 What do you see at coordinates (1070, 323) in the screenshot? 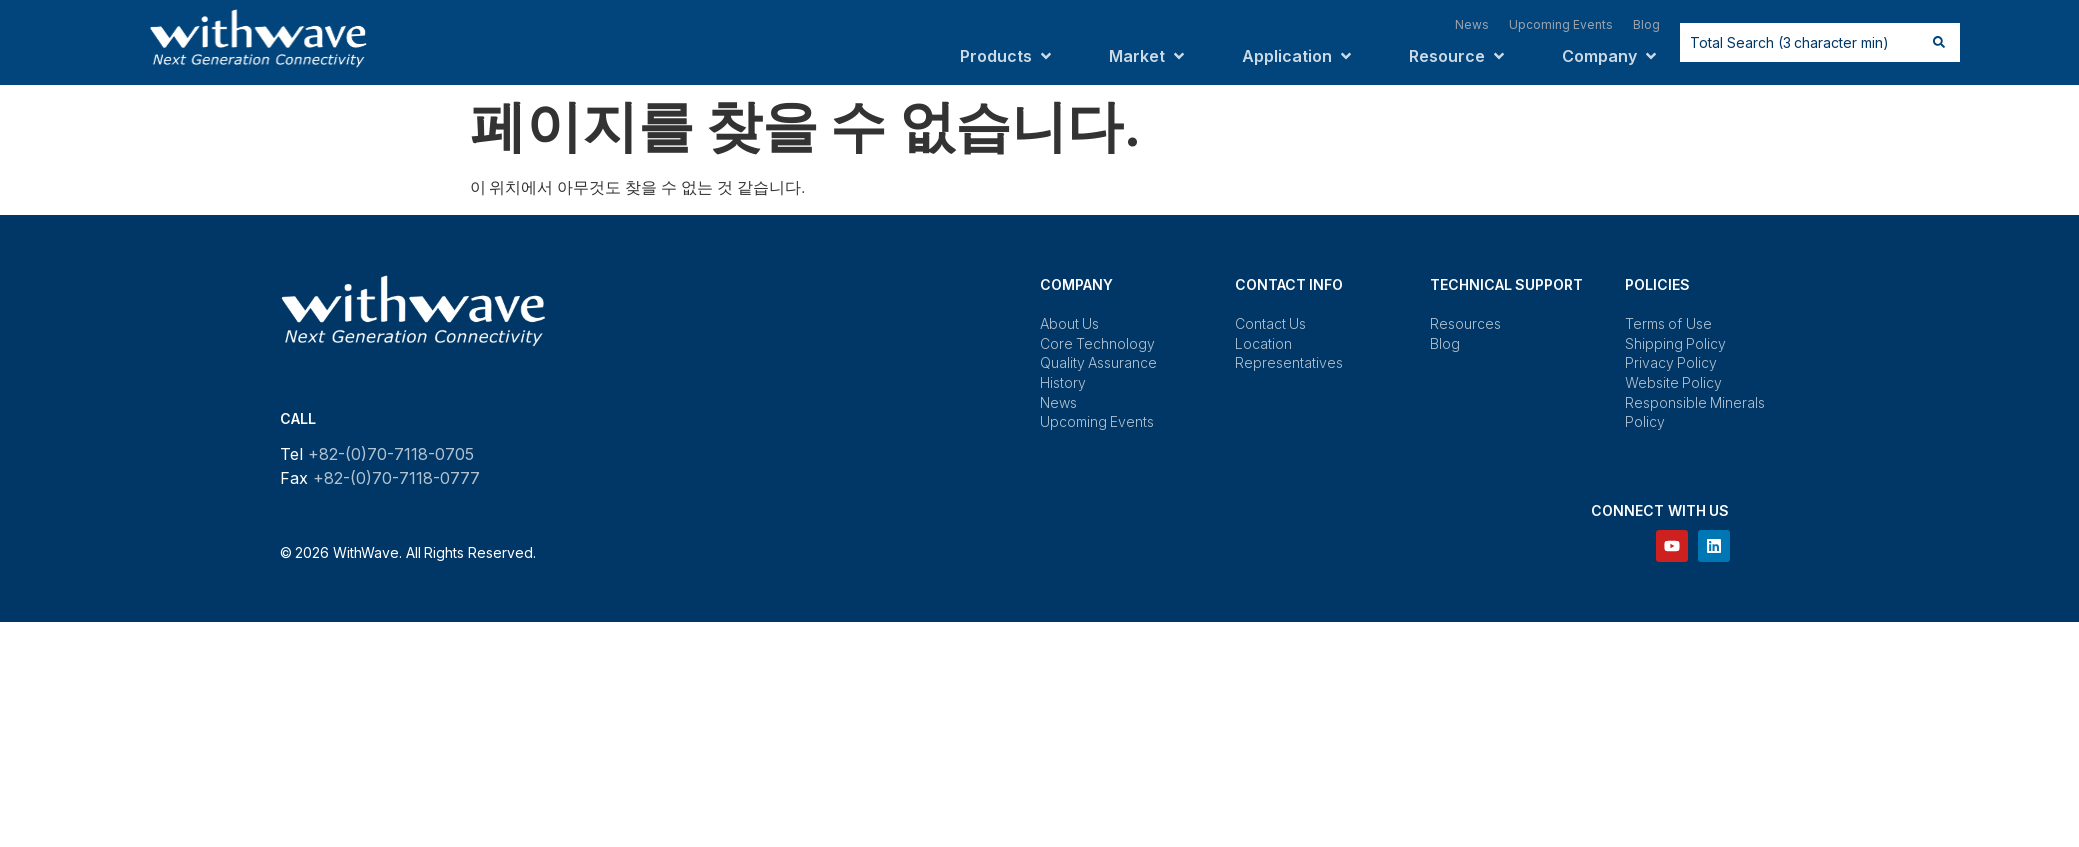
I see `About Us` at bounding box center [1070, 323].